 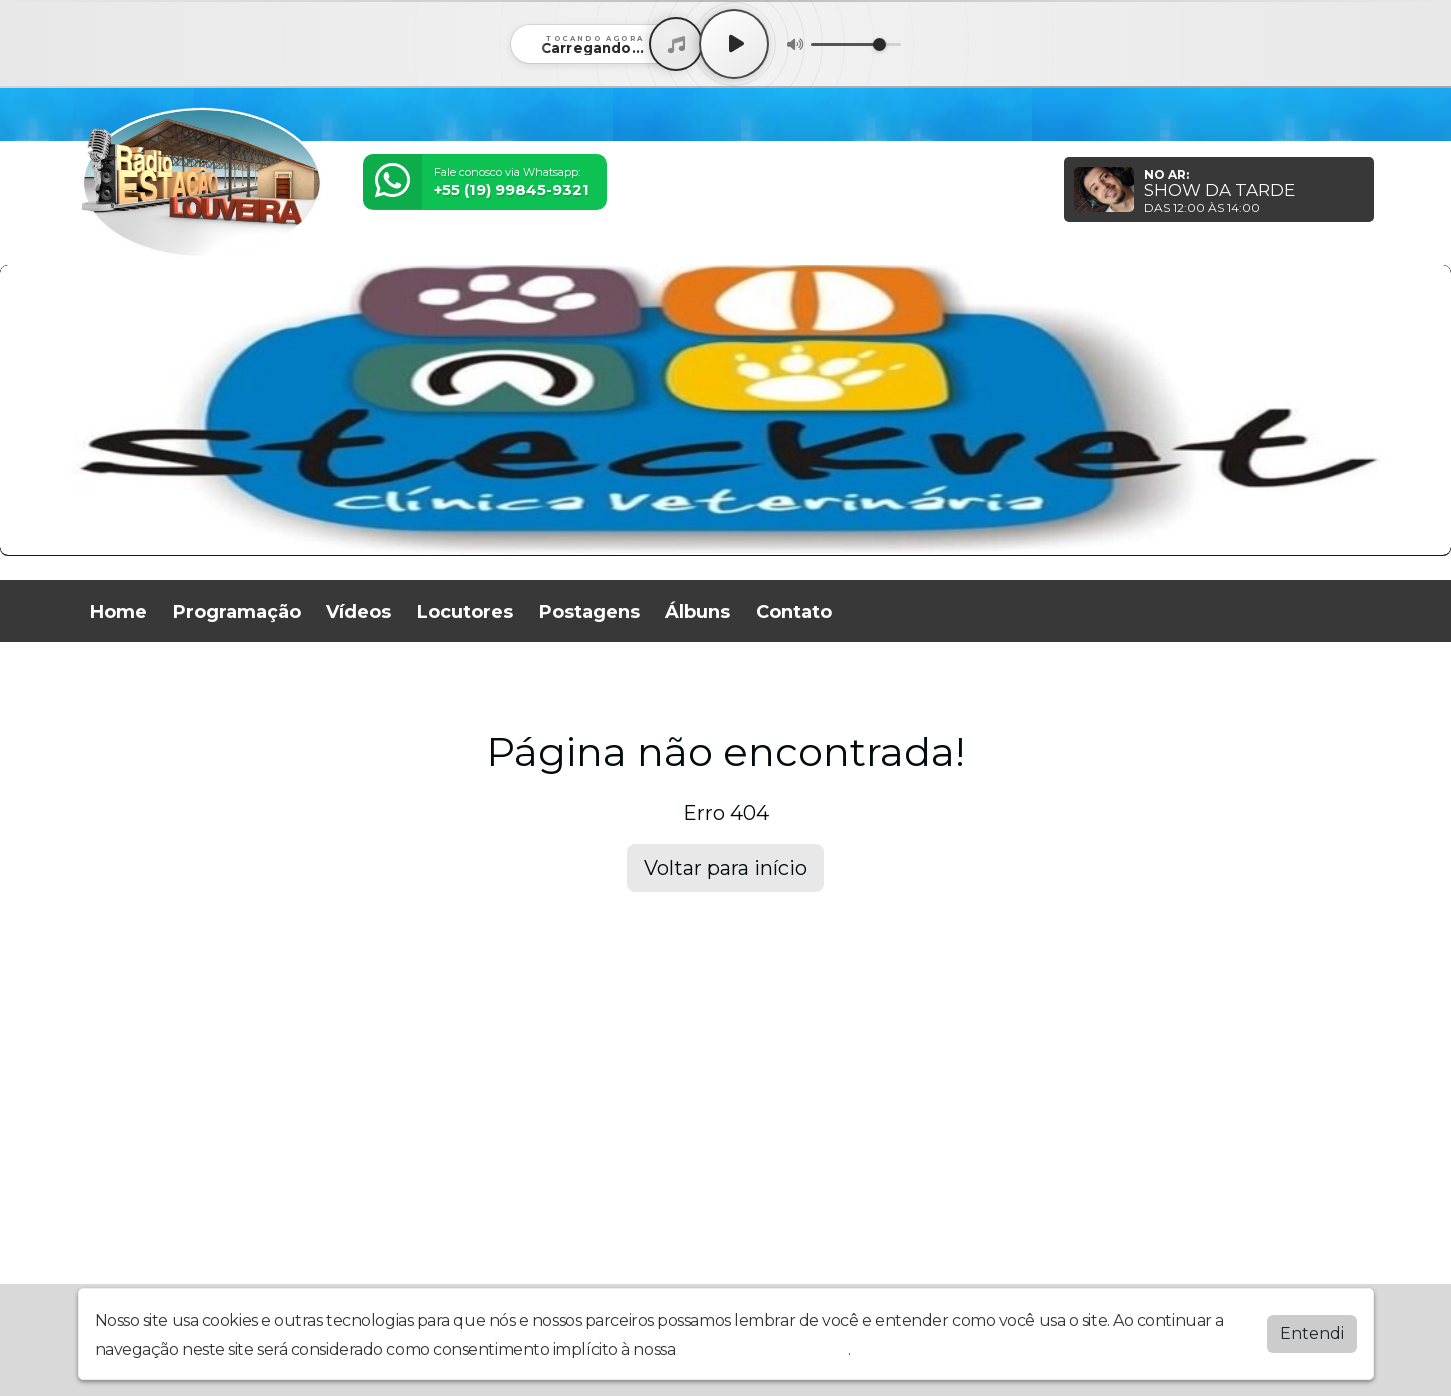 What do you see at coordinates (237, 612) in the screenshot?
I see `Programação` at bounding box center [237, 612].